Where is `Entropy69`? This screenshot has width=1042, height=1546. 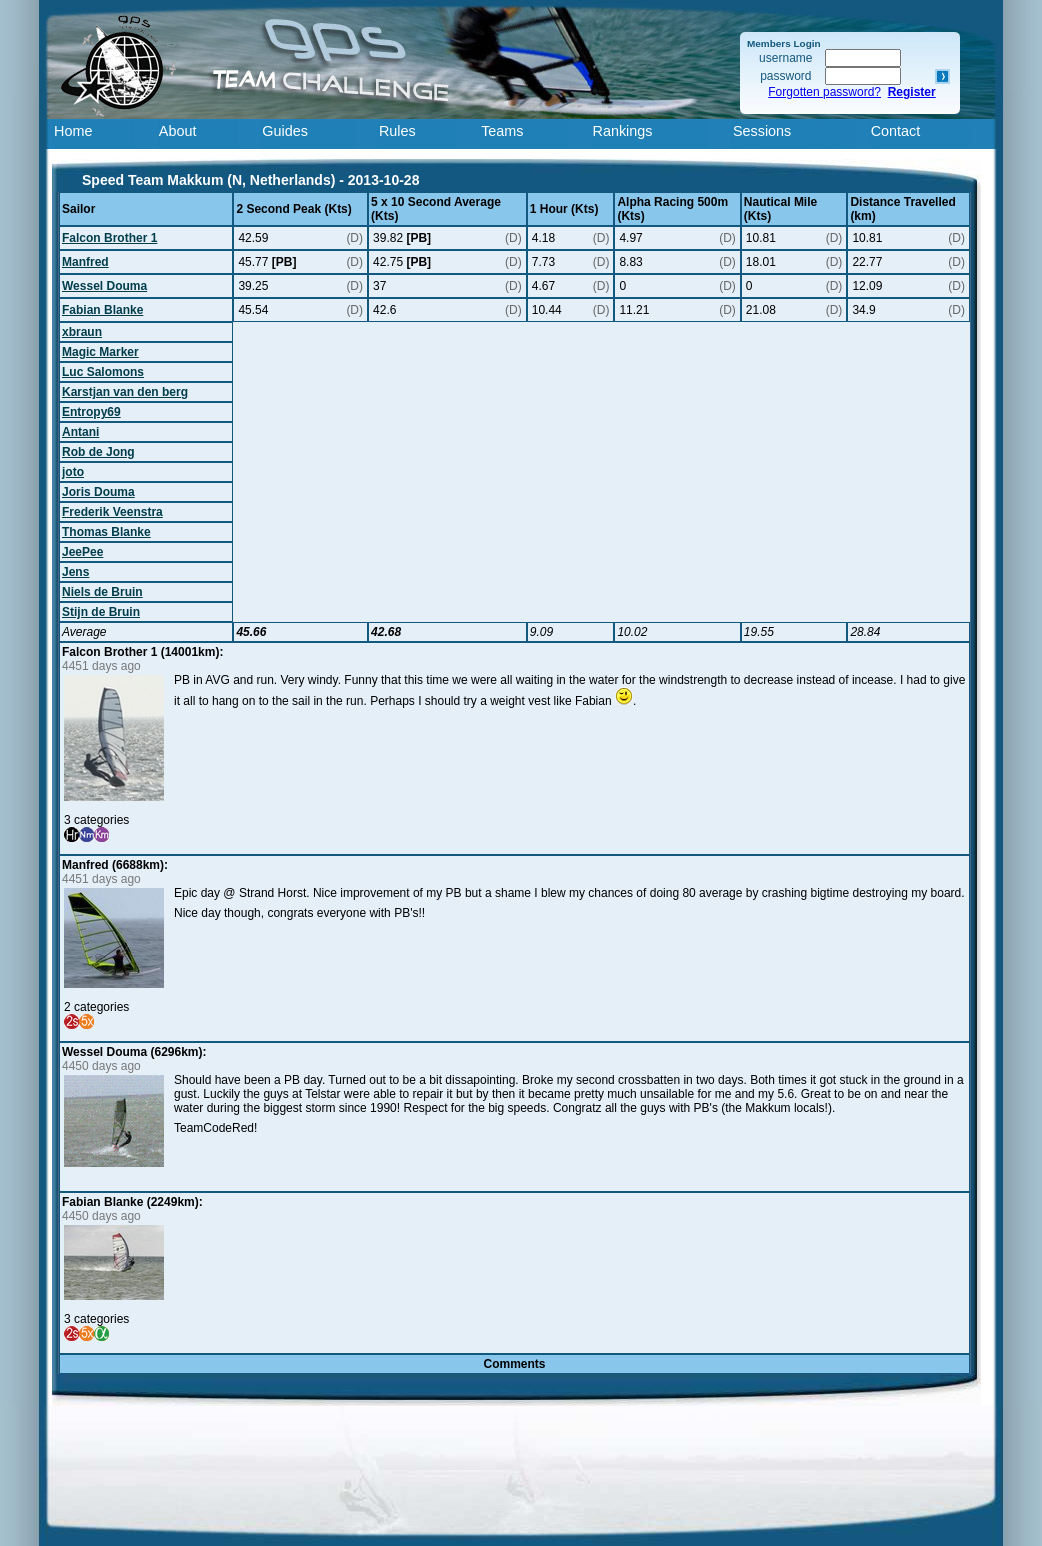 Entropy69 is located at coordinates (91, 412).